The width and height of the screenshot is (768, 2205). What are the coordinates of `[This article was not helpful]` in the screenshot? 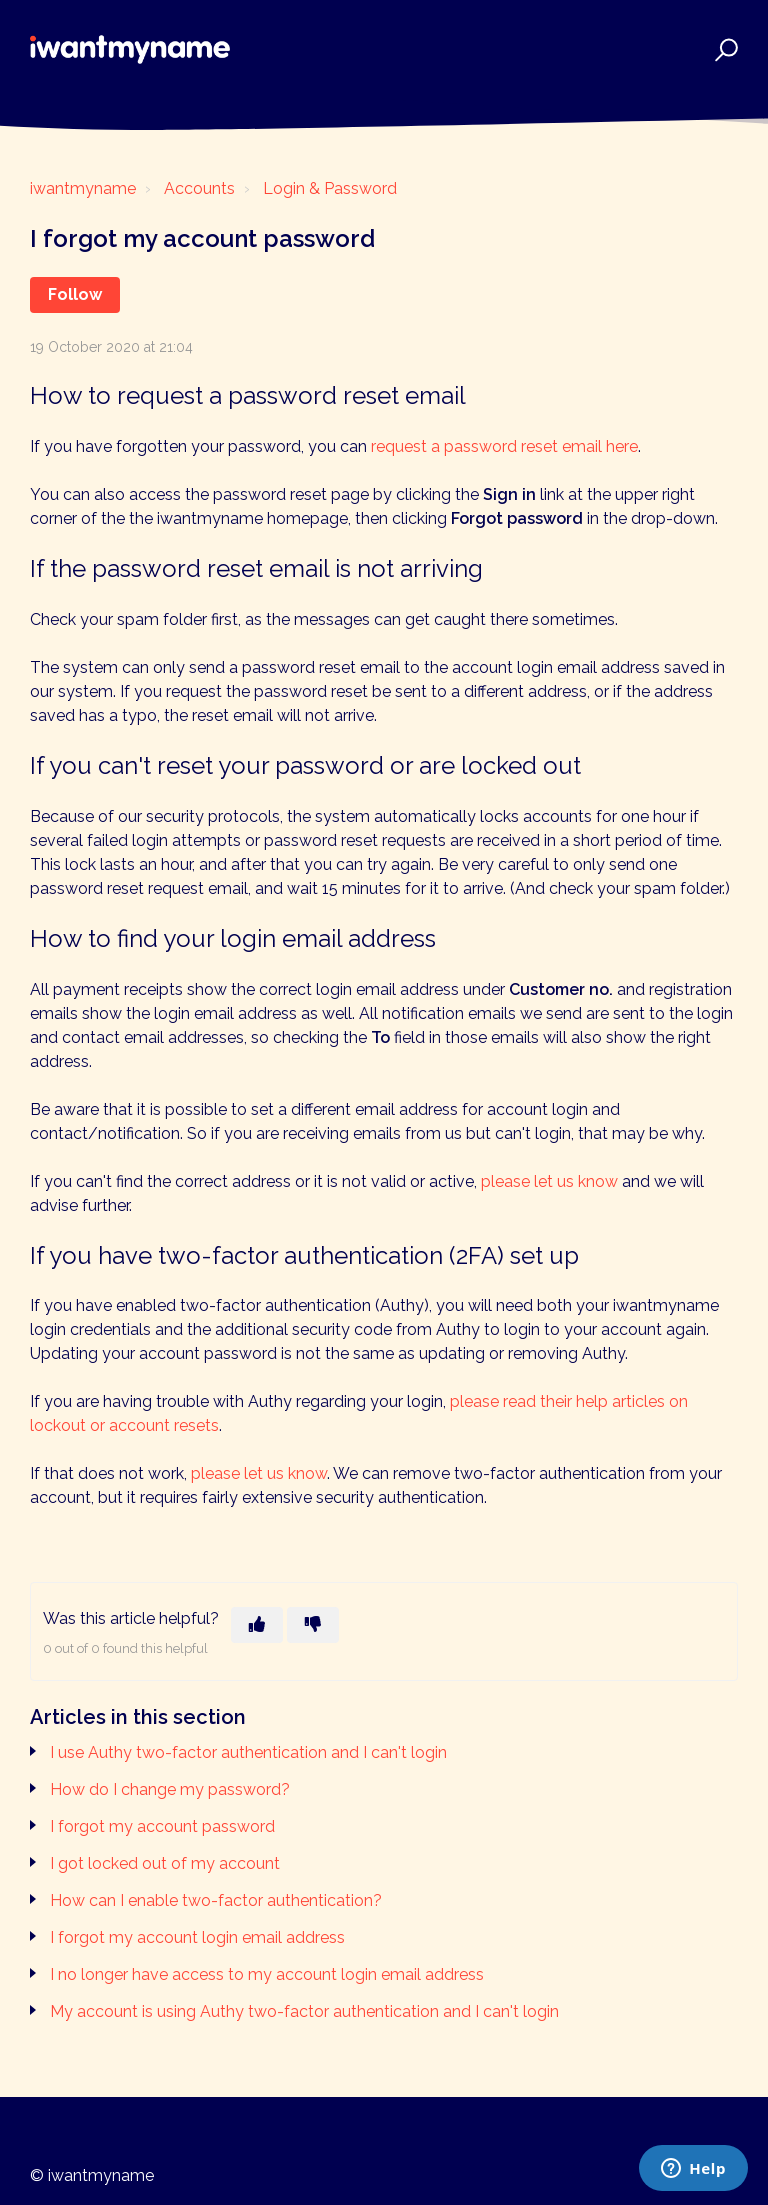 It's located at (313, 1625).